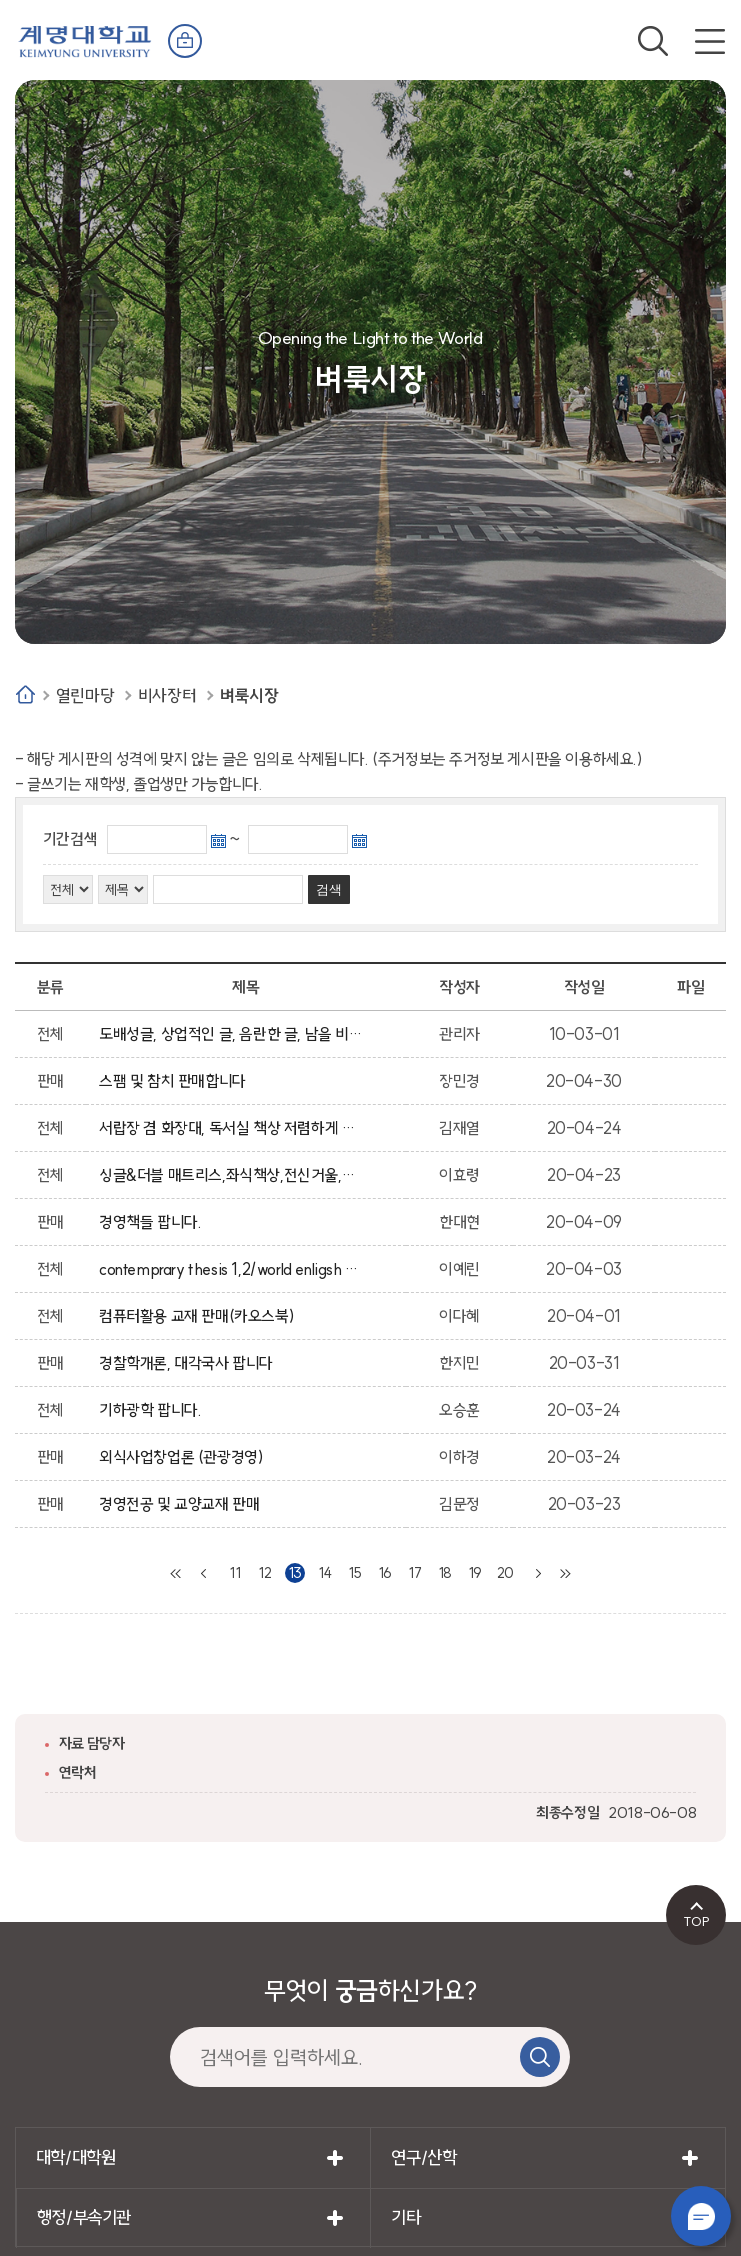 This screenshot has width=741, height=2256. What do you see at coordinates (84, 2217) in the screenshot?
I see `행정/부속기관` at bounding box center [84, 2217].